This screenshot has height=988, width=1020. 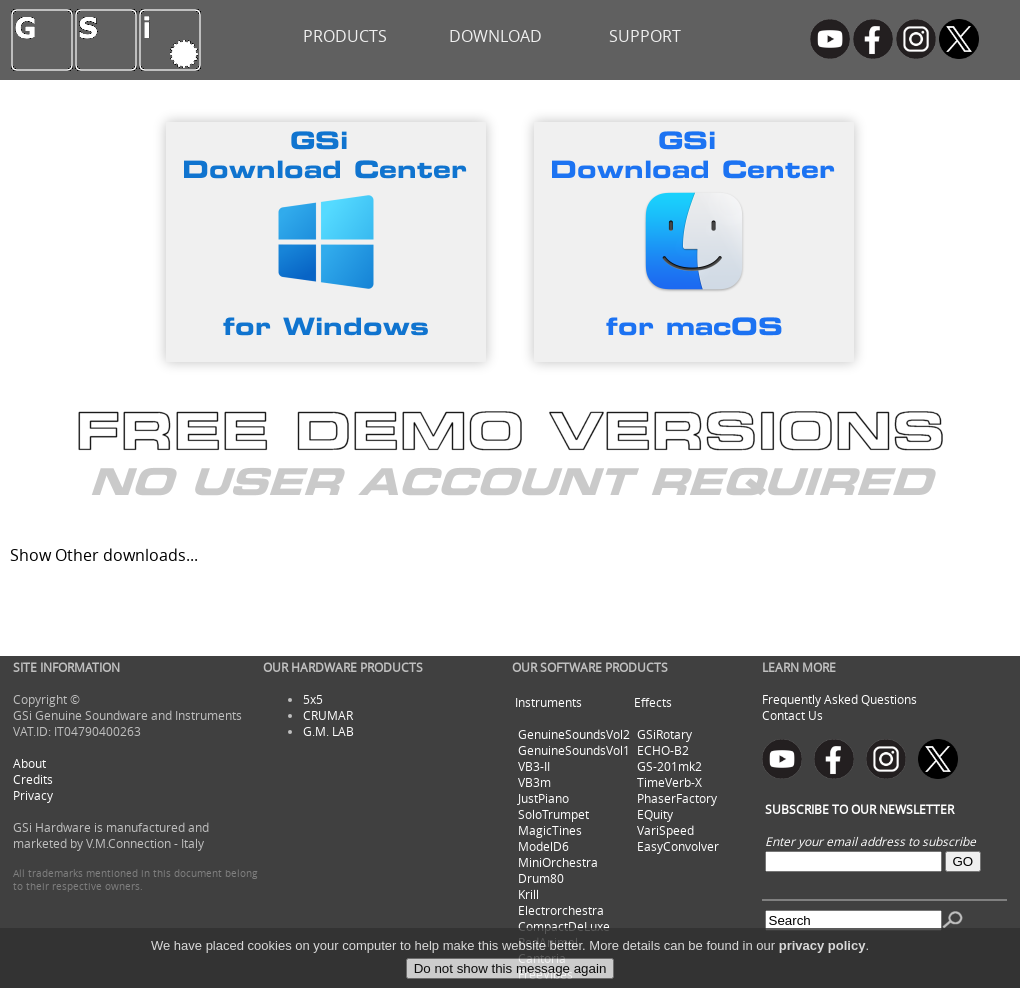 I want to click on GS-201mk2, so click(x=669, y=766).